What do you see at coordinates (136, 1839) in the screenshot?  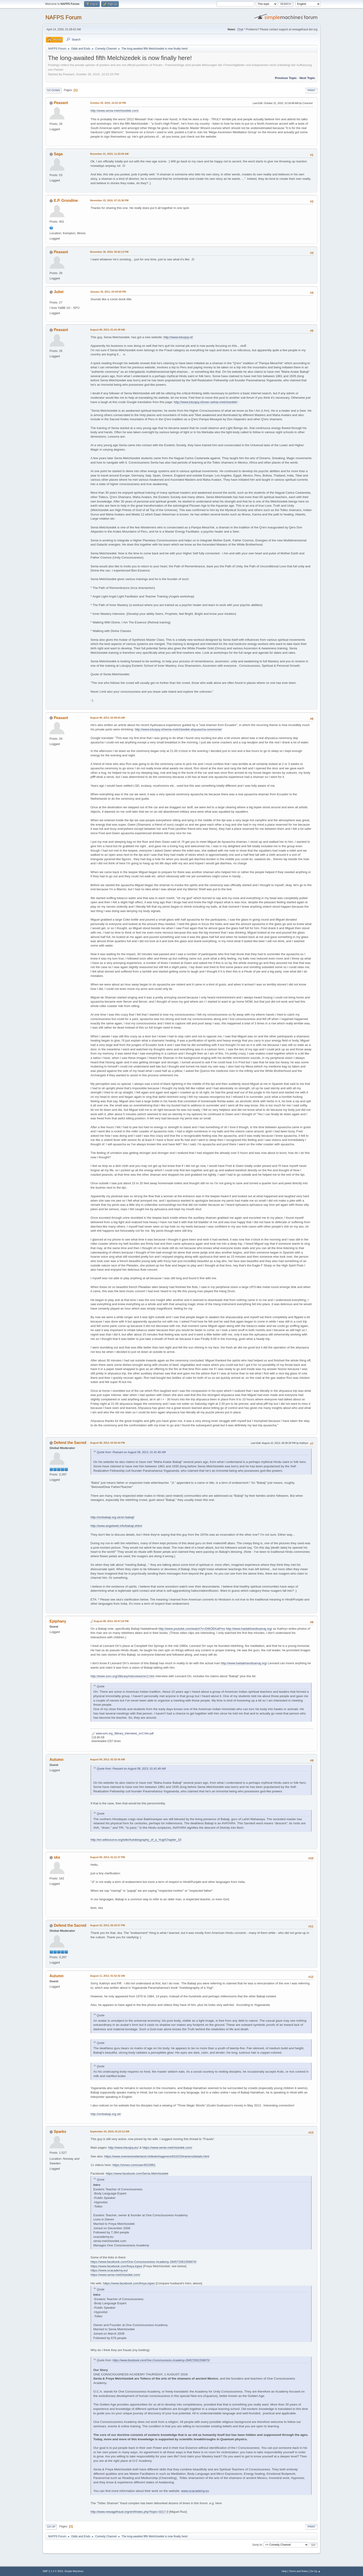 I see `http://en.wikisource.org/wiki/Autobiography_of_a_Yogi/Chapter_33` at bounding box center [136, 1839].